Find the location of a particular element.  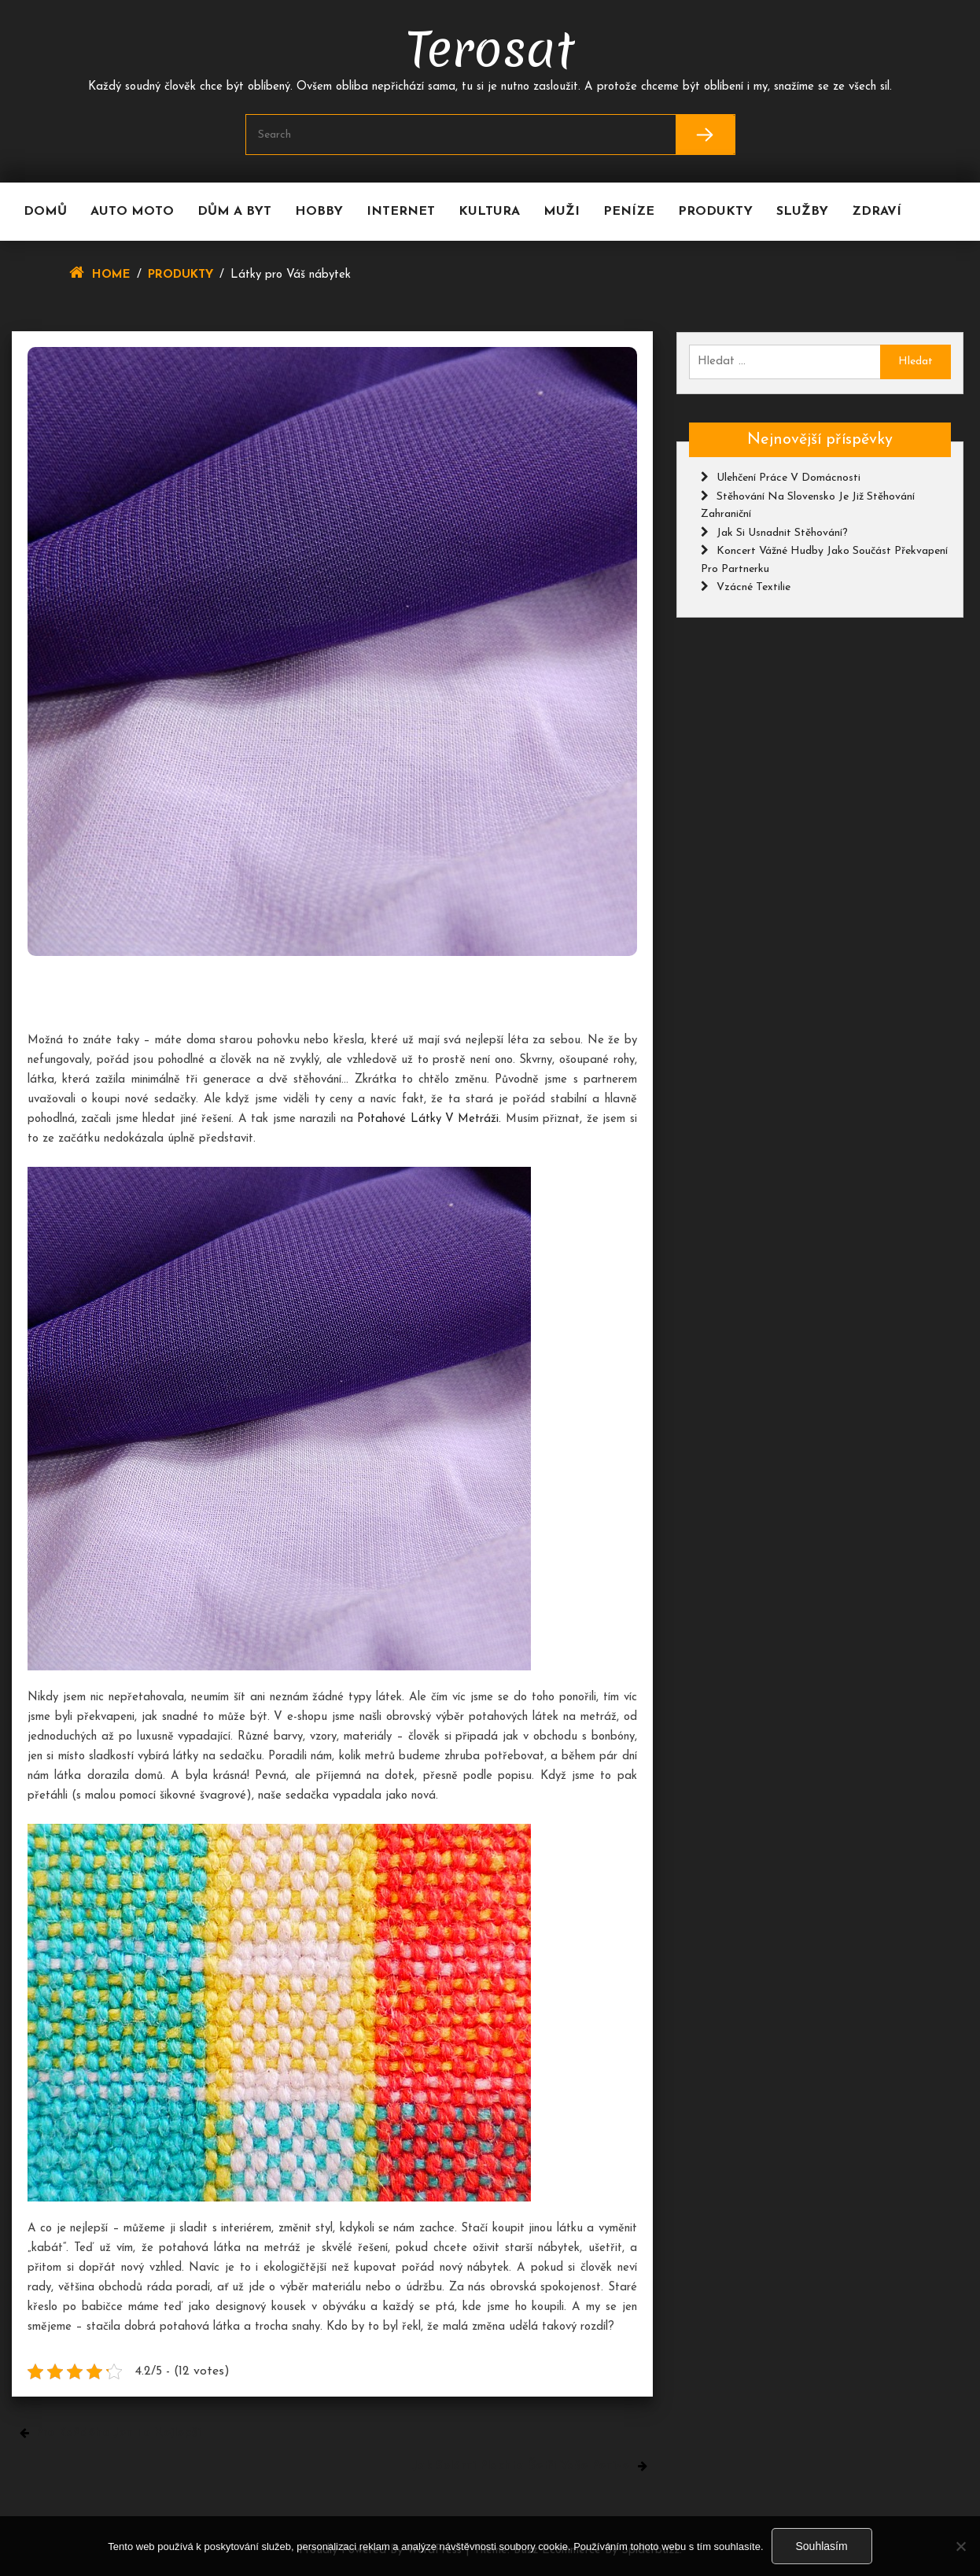

Kultura is located at coordinates (489, 211).